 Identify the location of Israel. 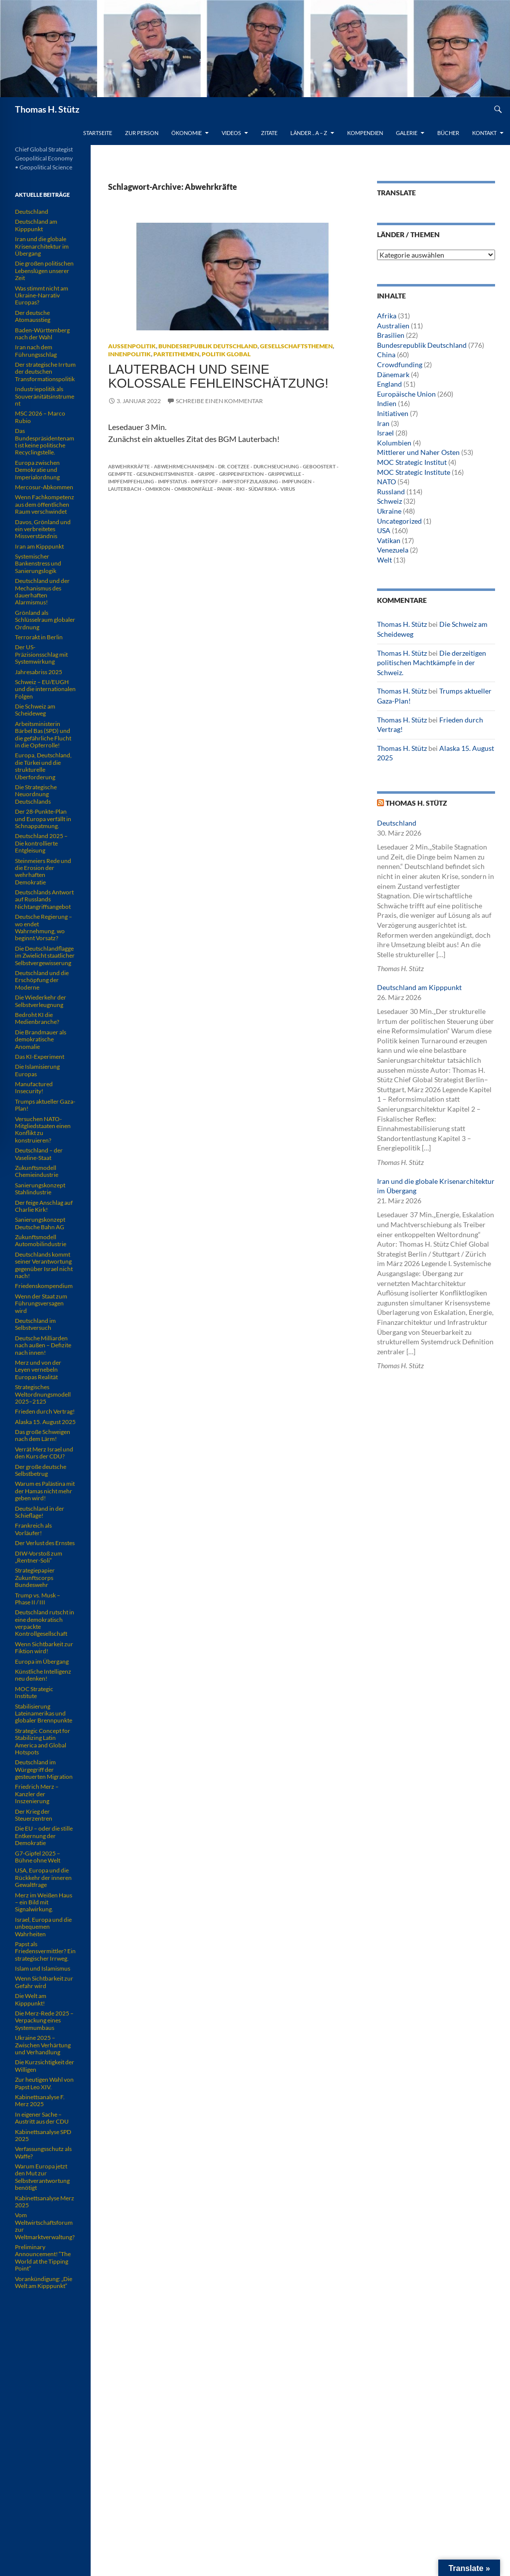
(385, 433).